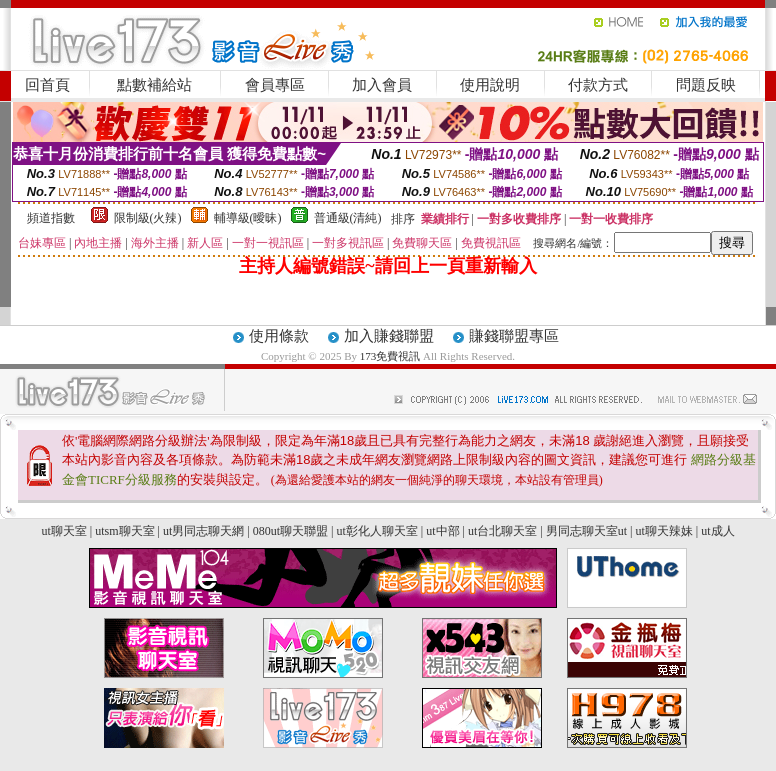  Describe the element at coordinates (490, 85) in the screenshot. I see `使用說明` at that location.